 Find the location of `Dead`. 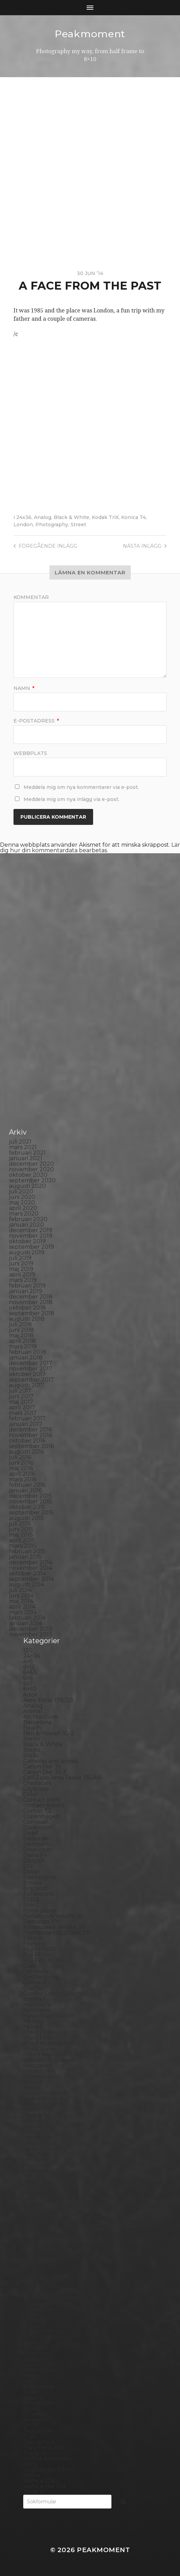

Dead is located at coordinates (30, 1833).